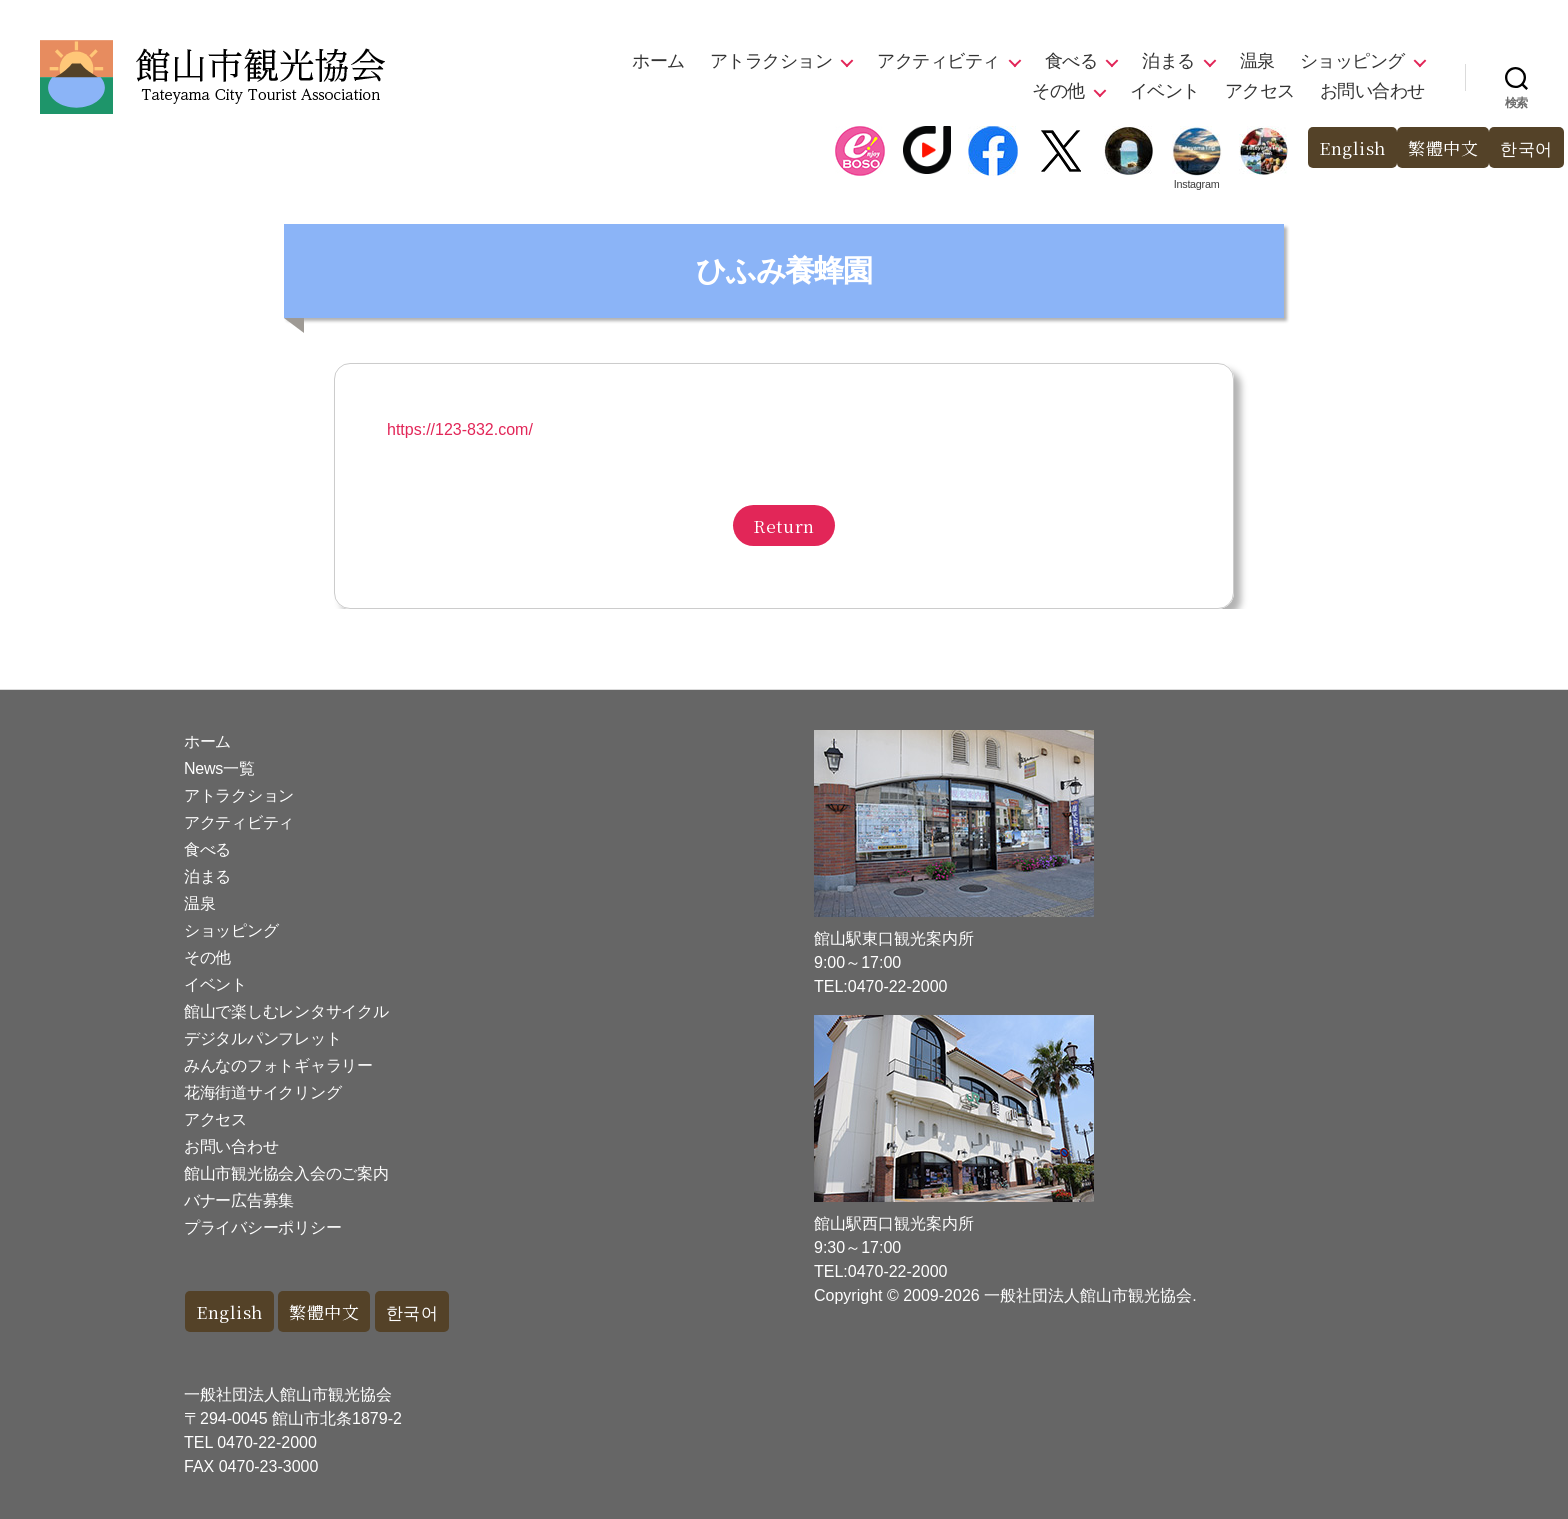 The image size is (1568, 1519). Describe the element at coordinates (286, 1173) in the screenshot. I see `館山市観光協会入会のご案内` at that location.